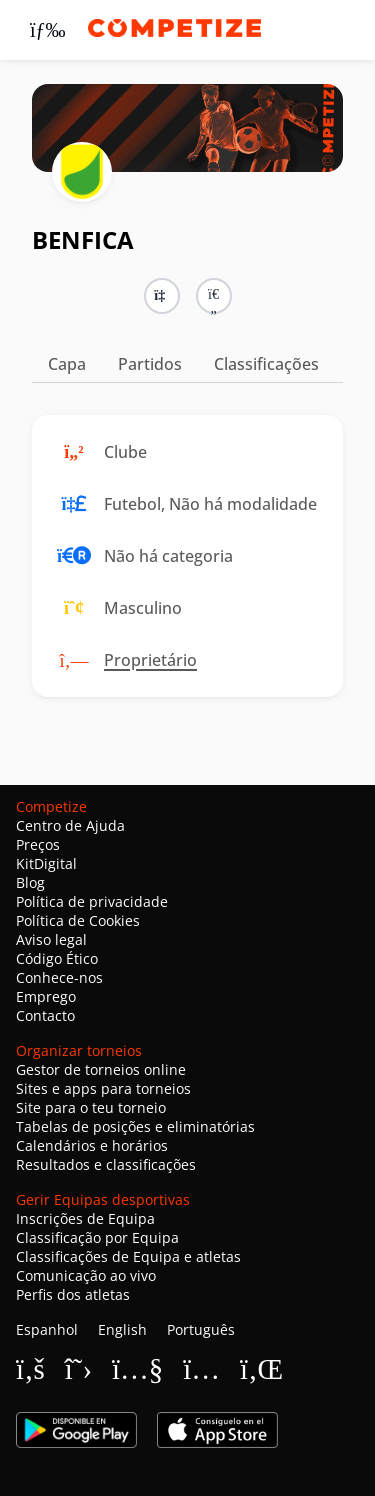 This screenshot has height=1496, width=375. What do you see at coordinates (38, 844) in the screenshot?
I see `Preços` at bounding box center [38, 844].